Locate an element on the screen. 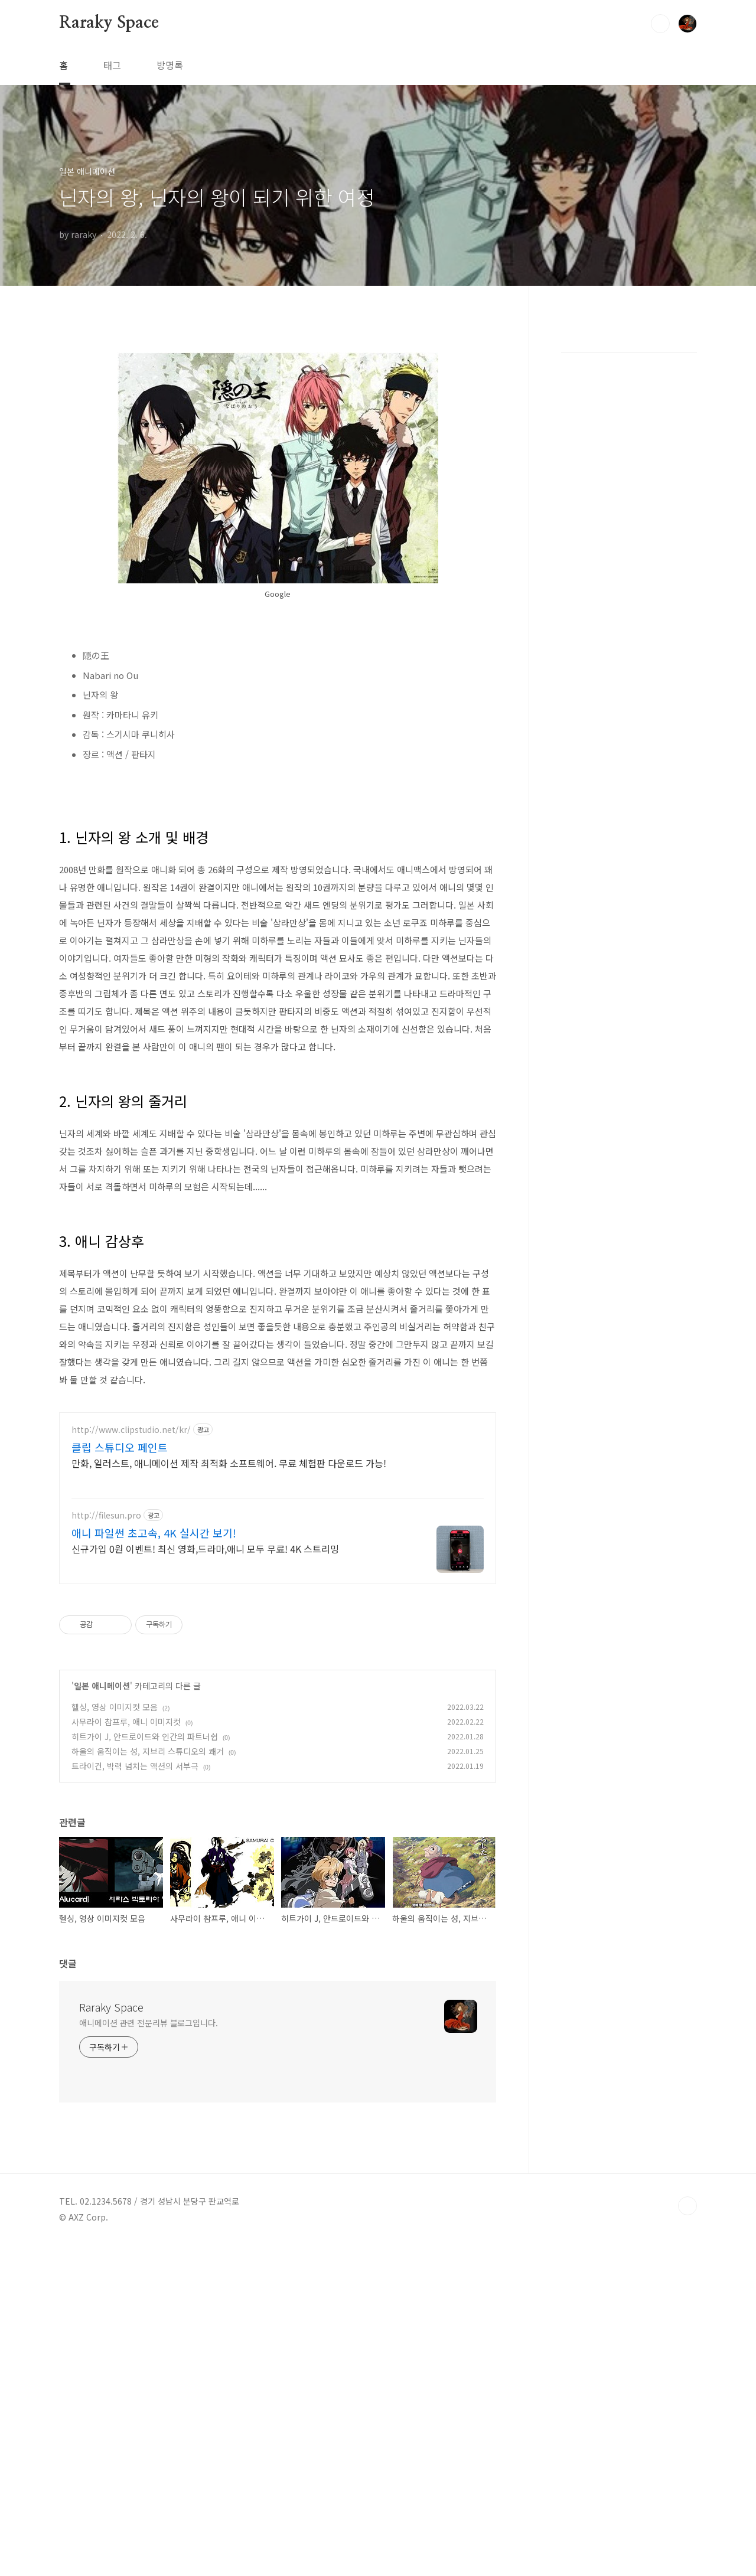 The image size is (756, 2576). 태그 is located at coordinates (112, 65).